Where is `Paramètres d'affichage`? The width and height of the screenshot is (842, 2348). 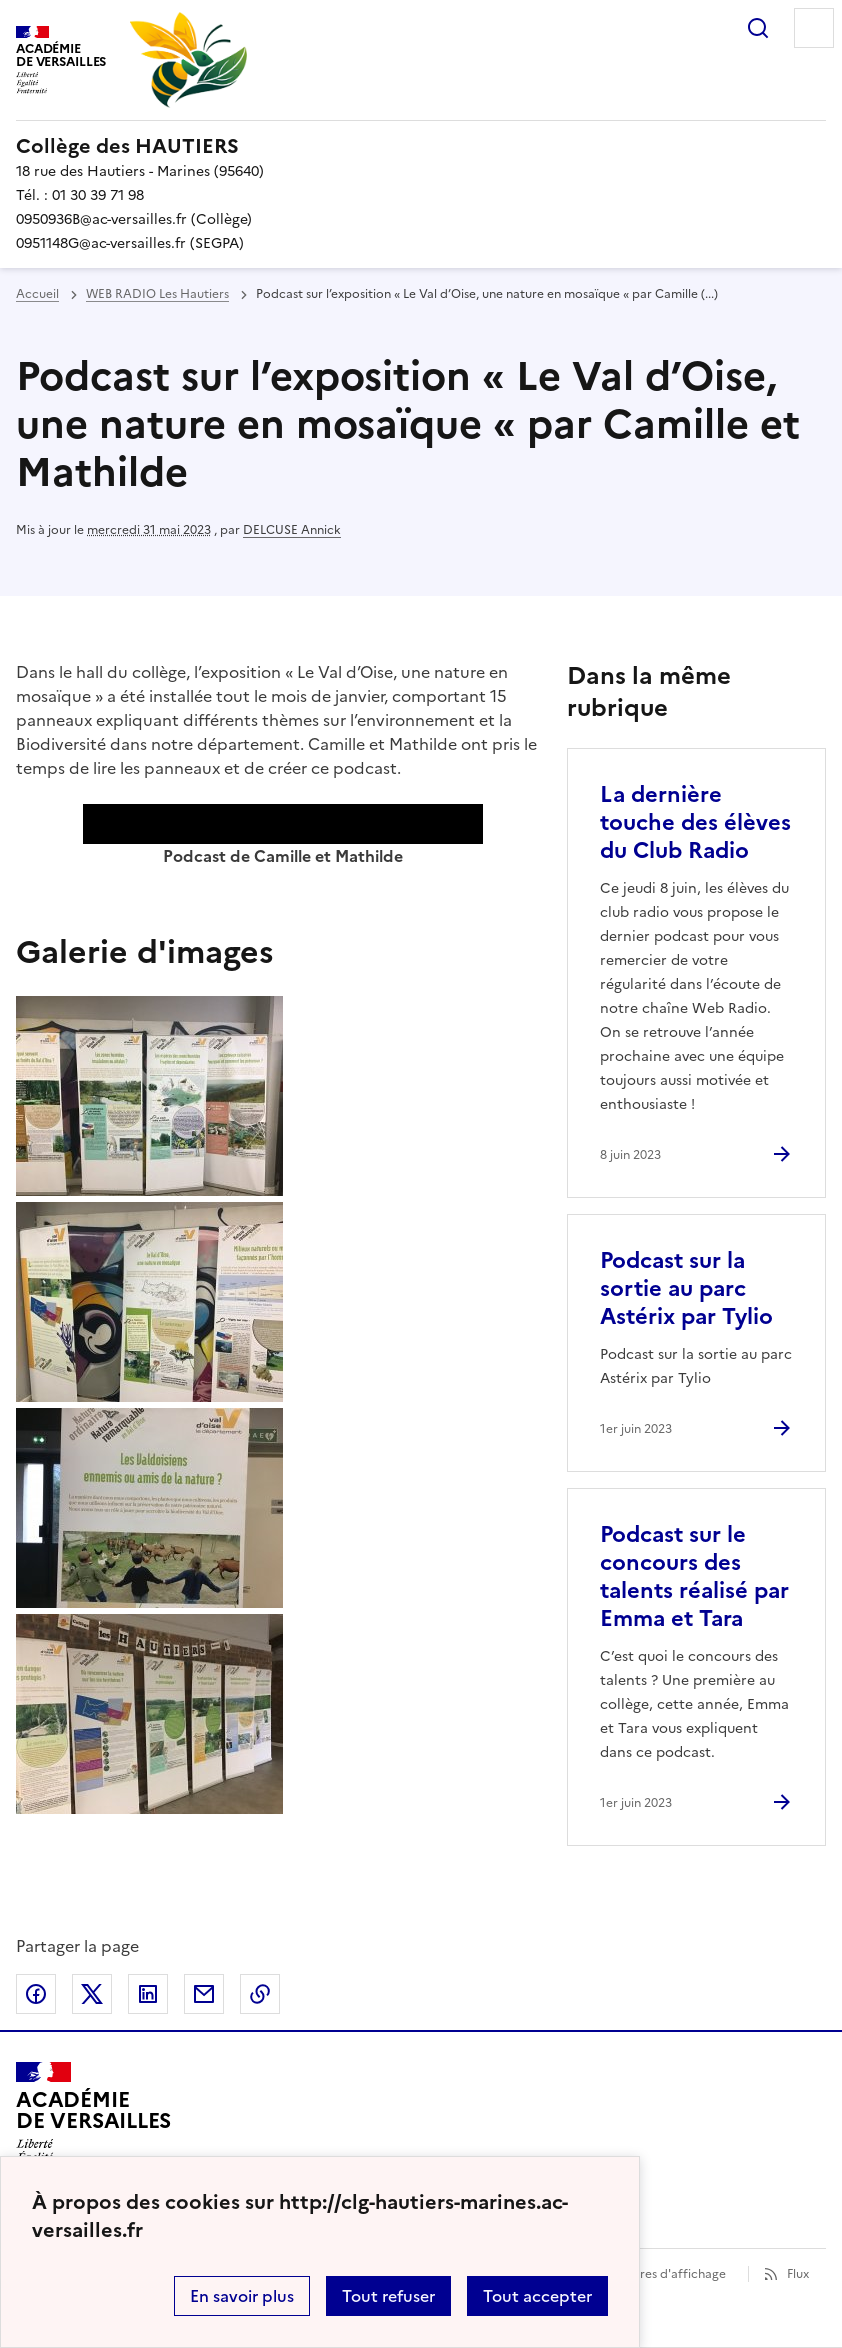 Paramètres d'affichage is located at coordinates (658, 2274).